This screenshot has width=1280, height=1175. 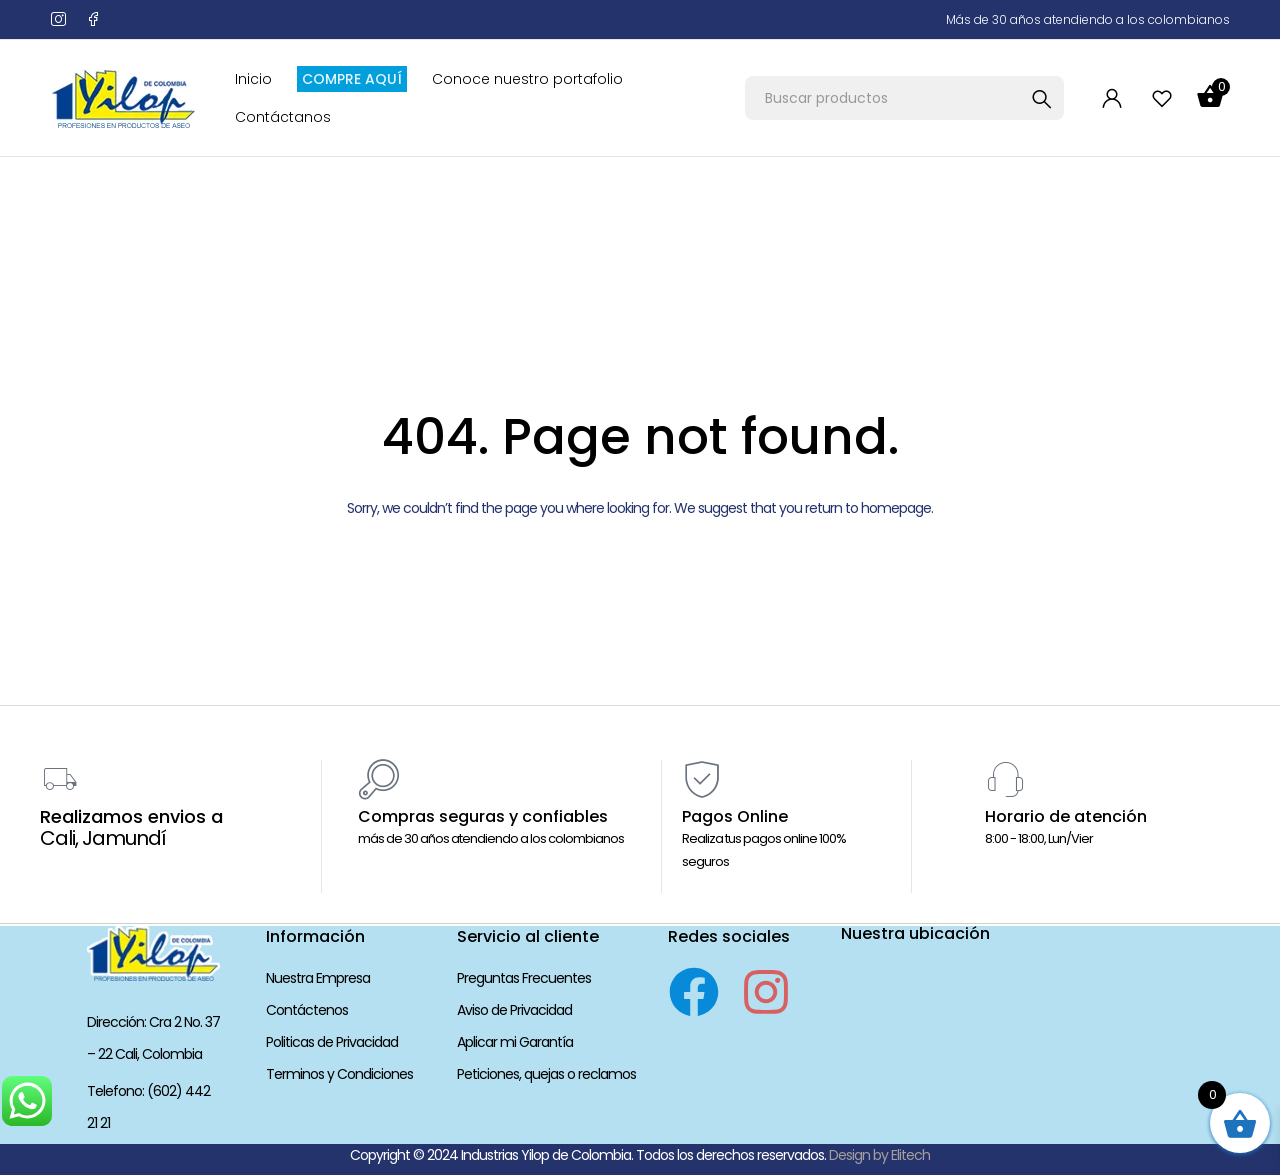 I want to click on Design by Elitech, so click(x=879, y=1155).